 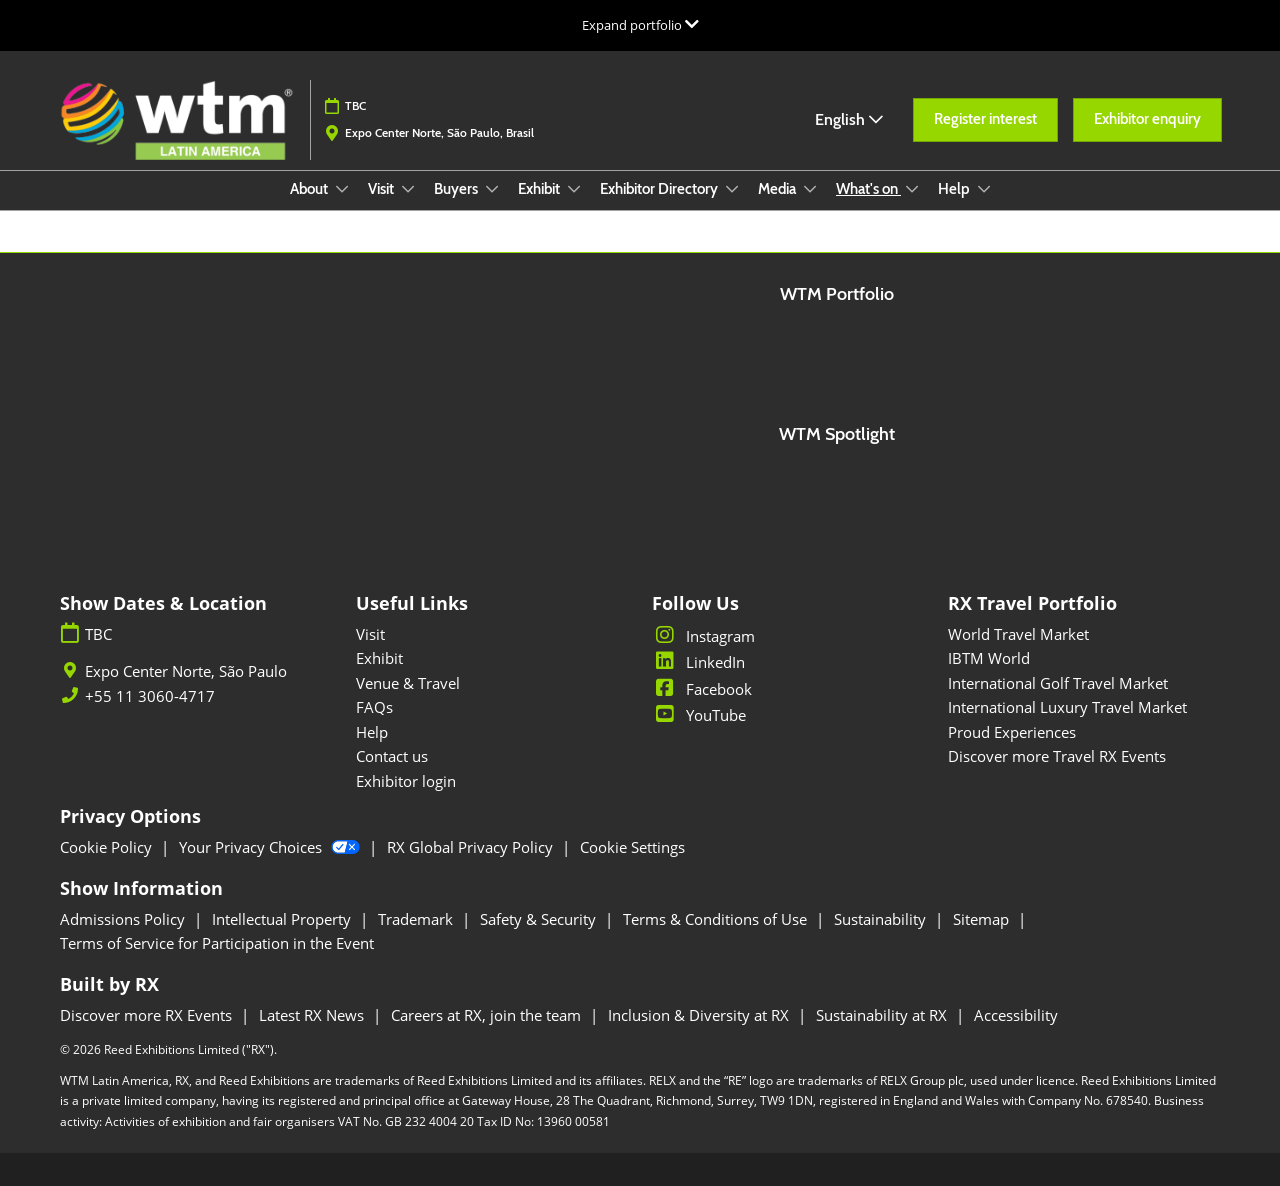 What do you see at coordinates (732, 189) in the screenshot?
I see `[Show Exhibitor Directory submenu]` at bounding box center [732, 189].